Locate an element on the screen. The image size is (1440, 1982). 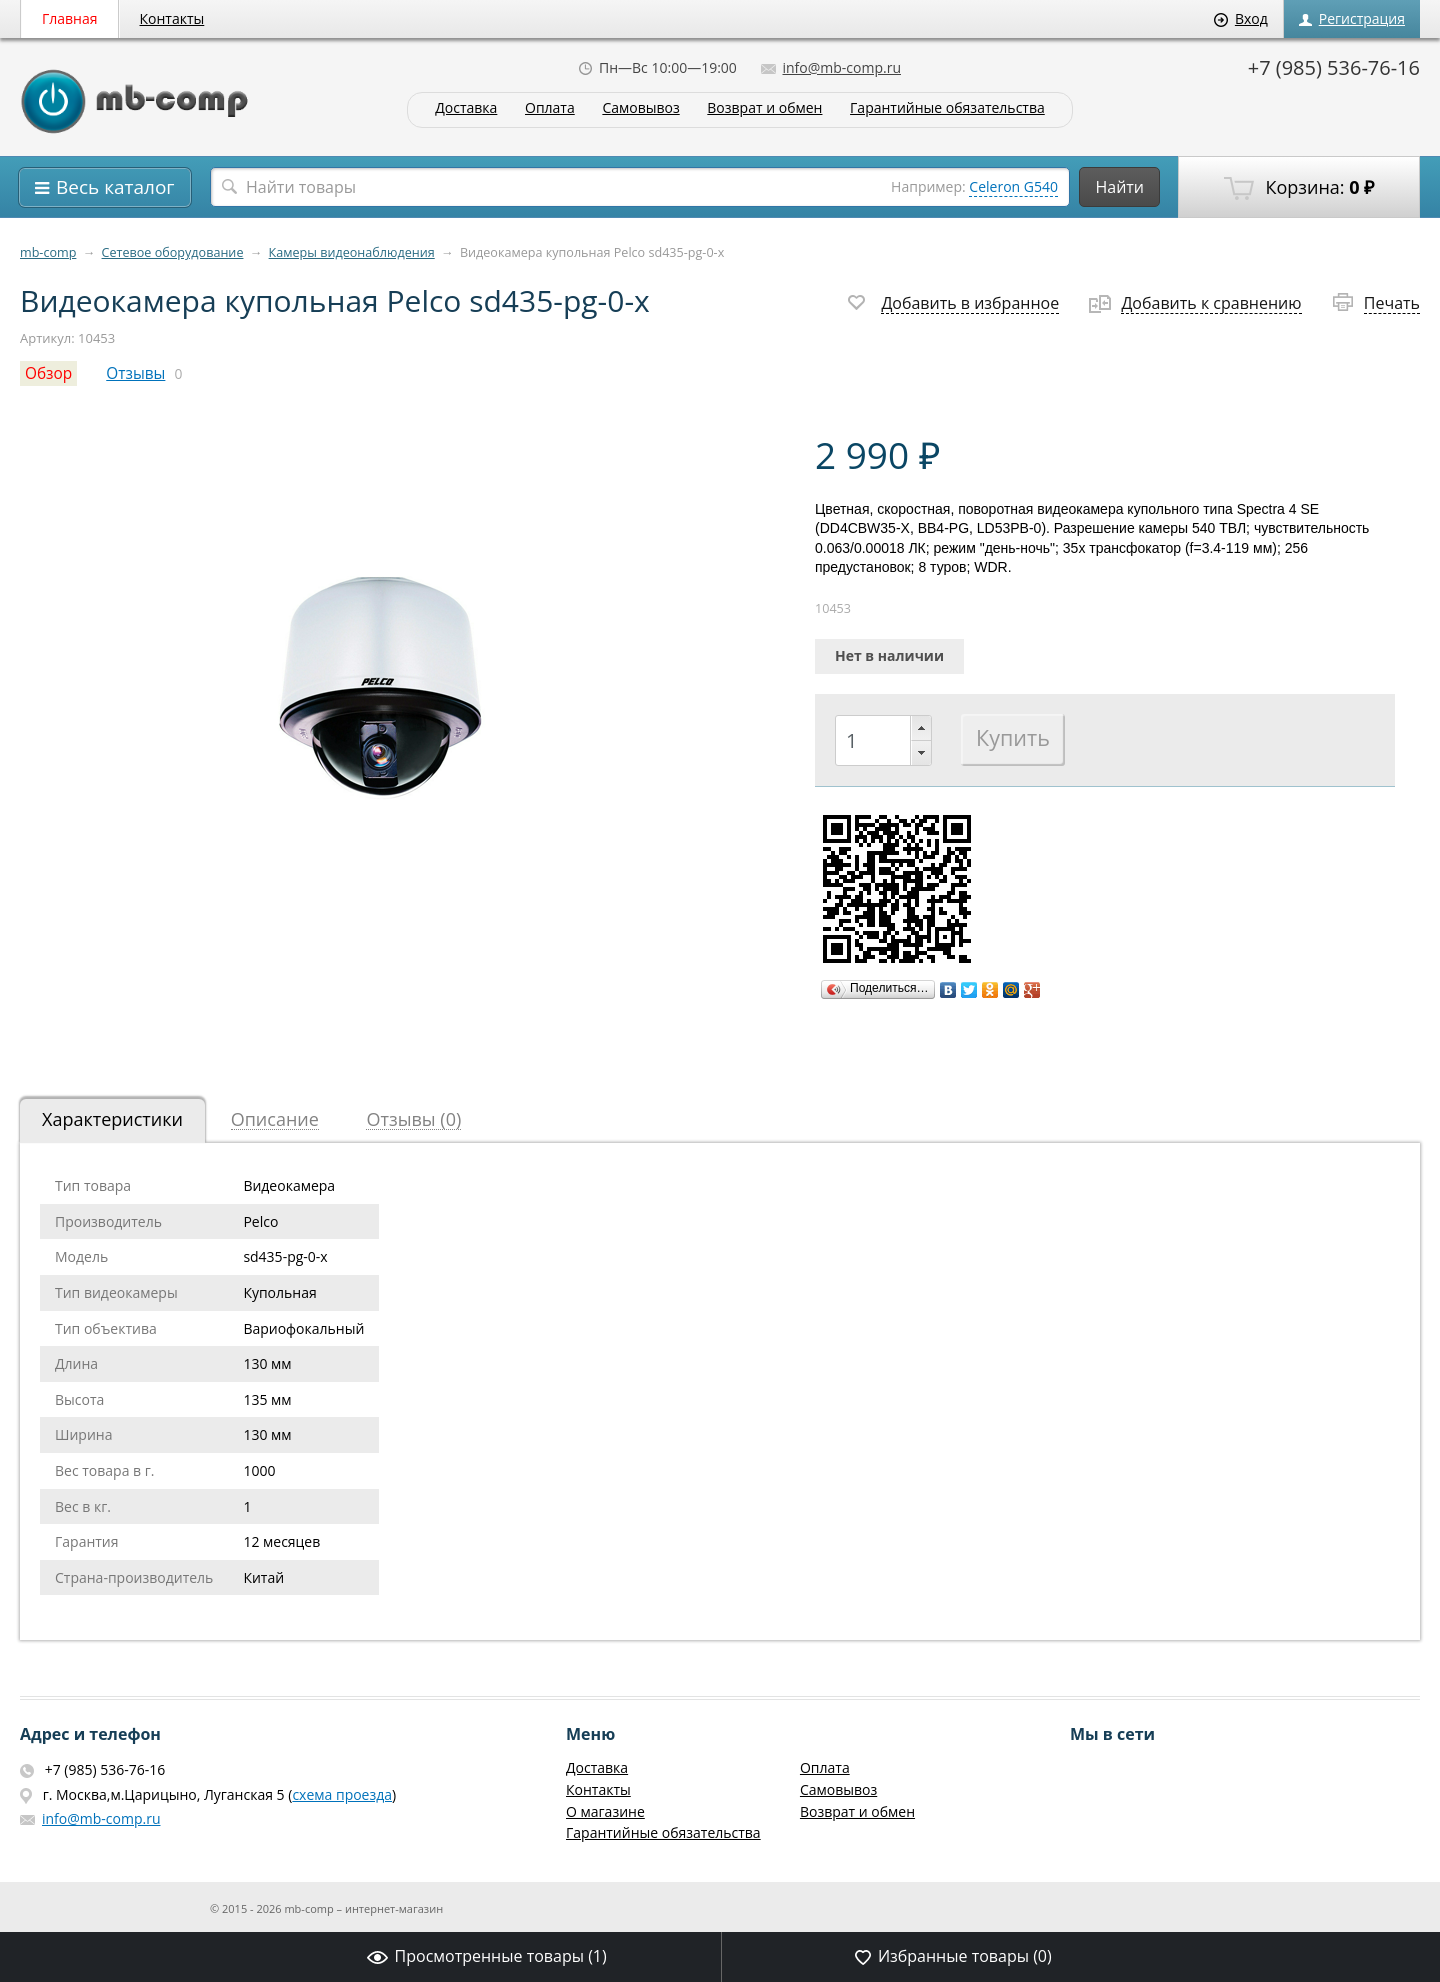
Главная is located at coordinates (70, 18).